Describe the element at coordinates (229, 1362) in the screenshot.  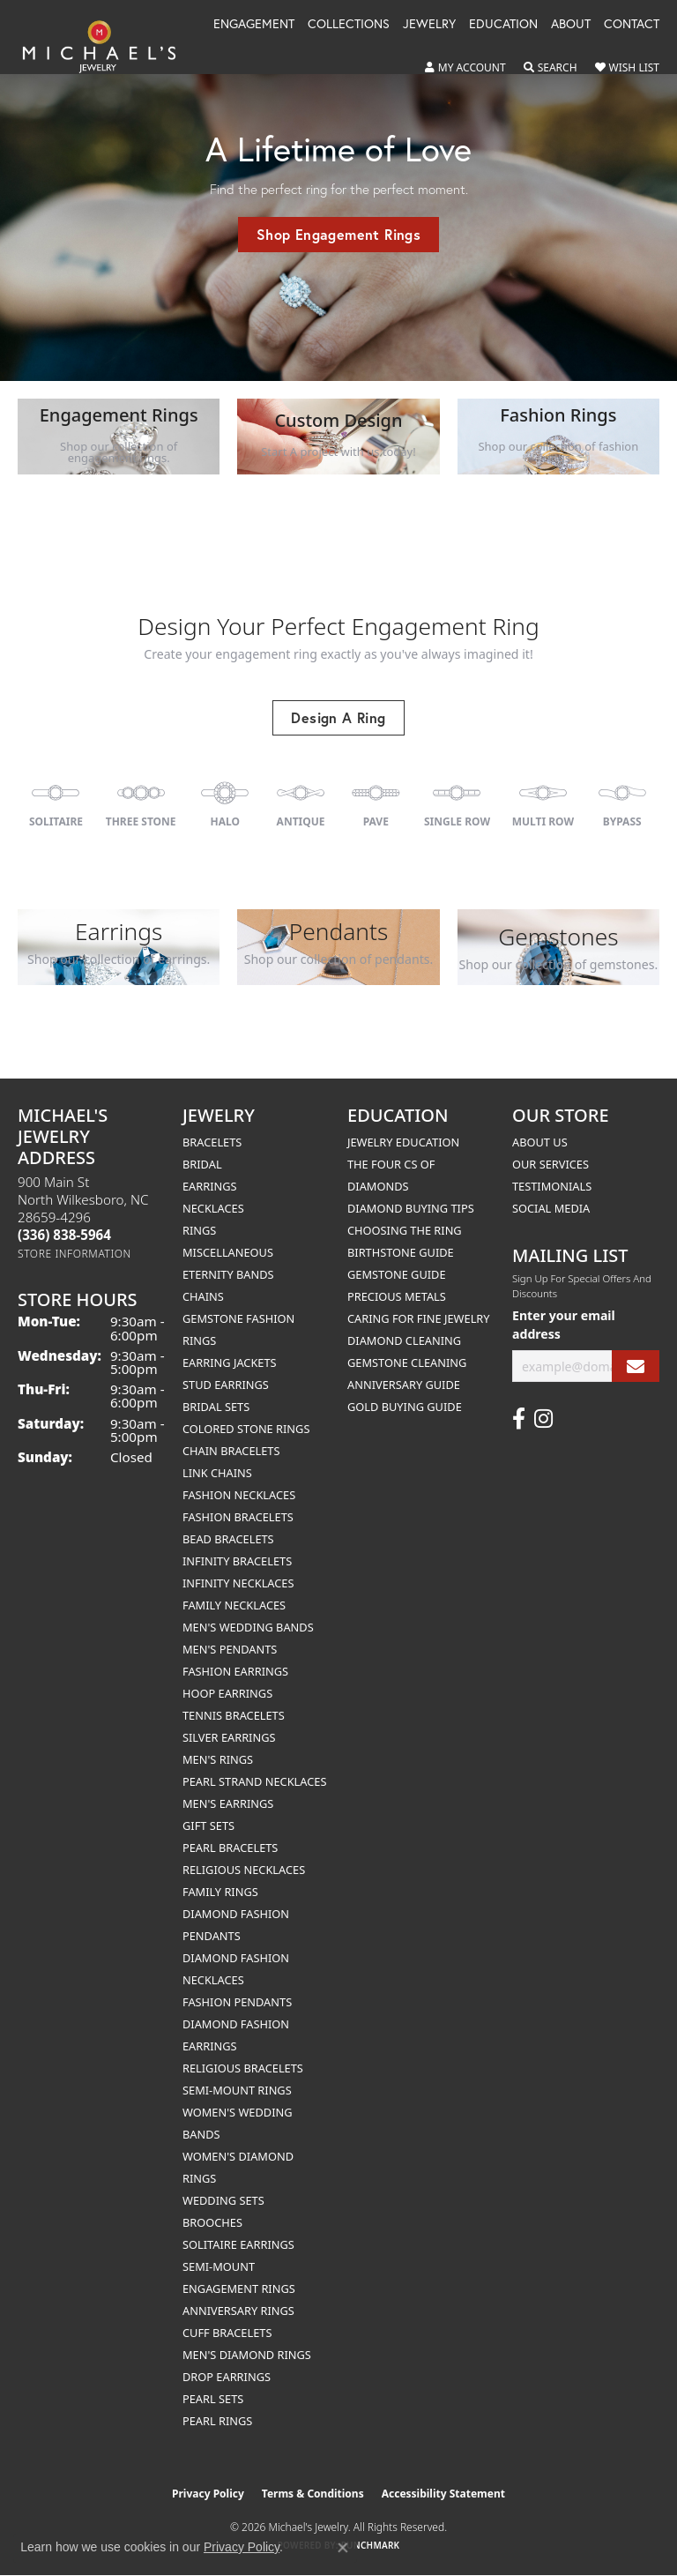
I see `Earring Jackets [menuitem]` at that location.